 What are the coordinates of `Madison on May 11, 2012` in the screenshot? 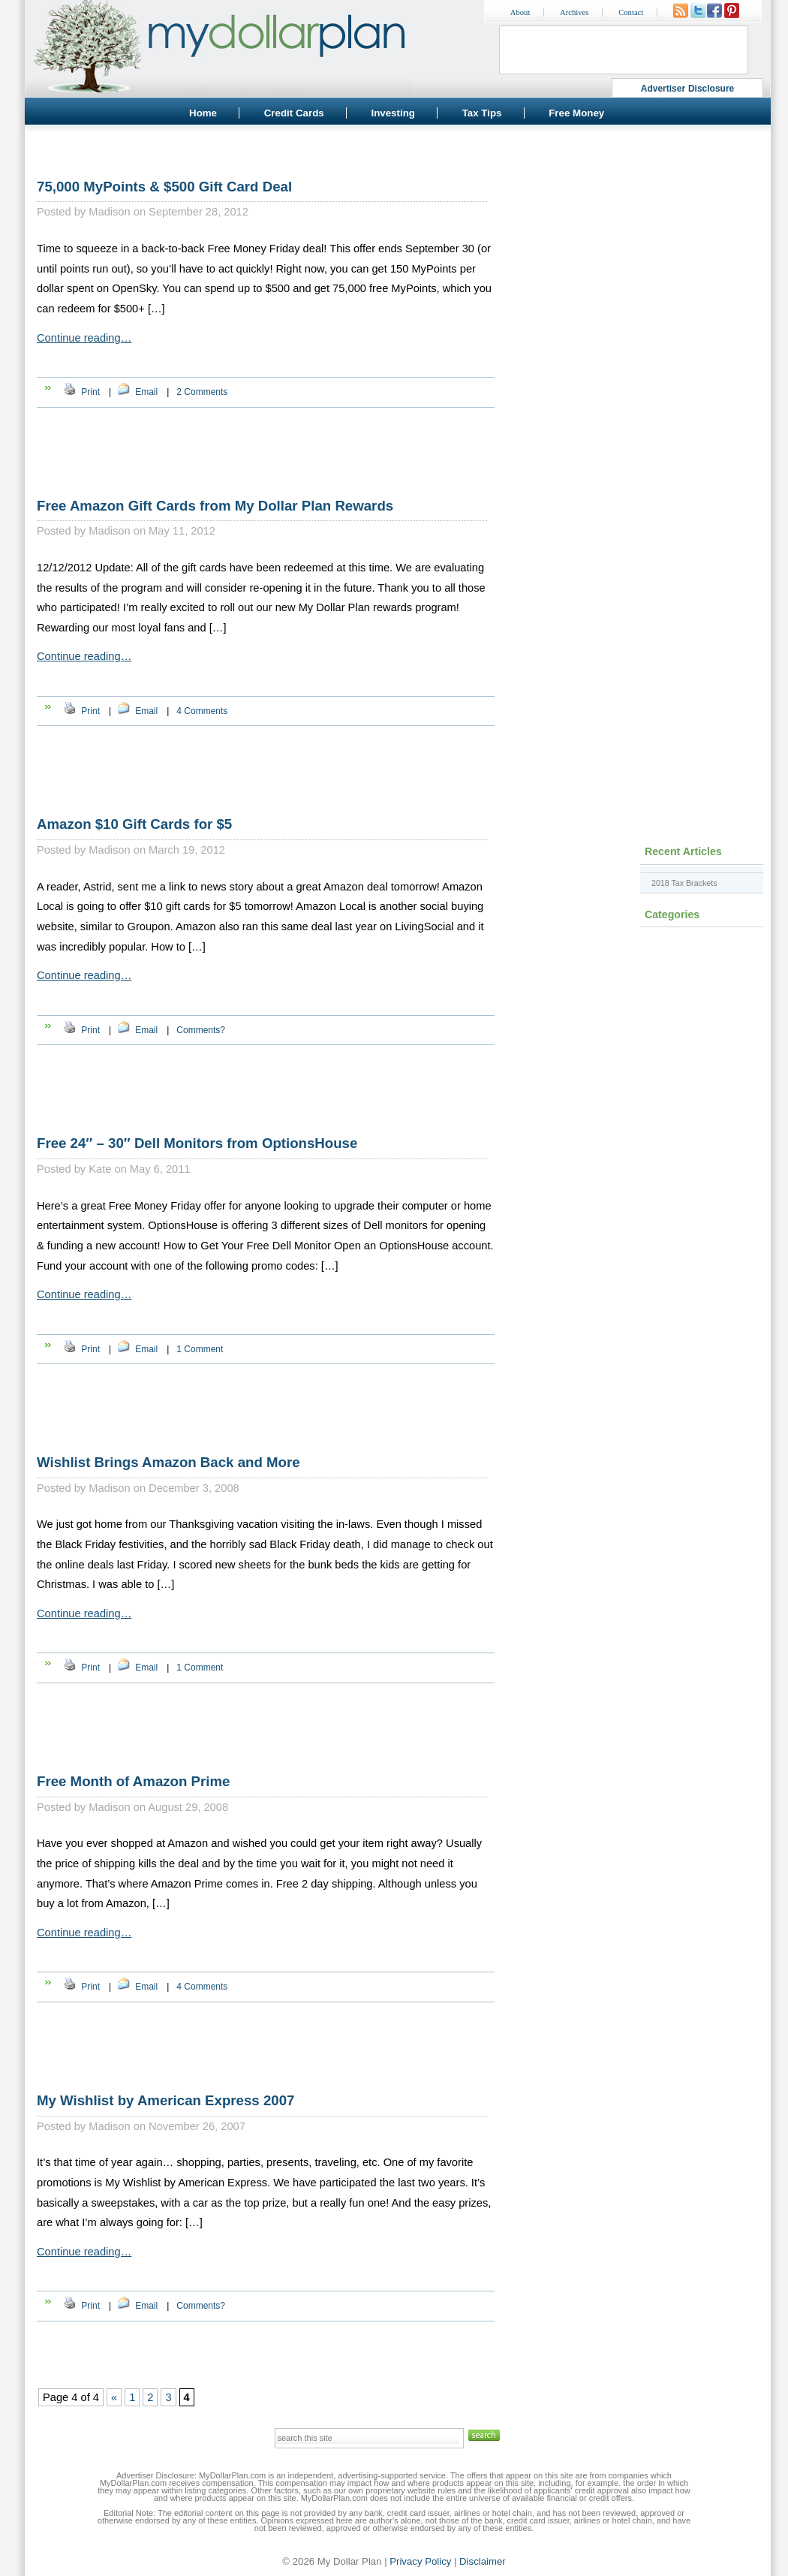 It's located at (152, 531).